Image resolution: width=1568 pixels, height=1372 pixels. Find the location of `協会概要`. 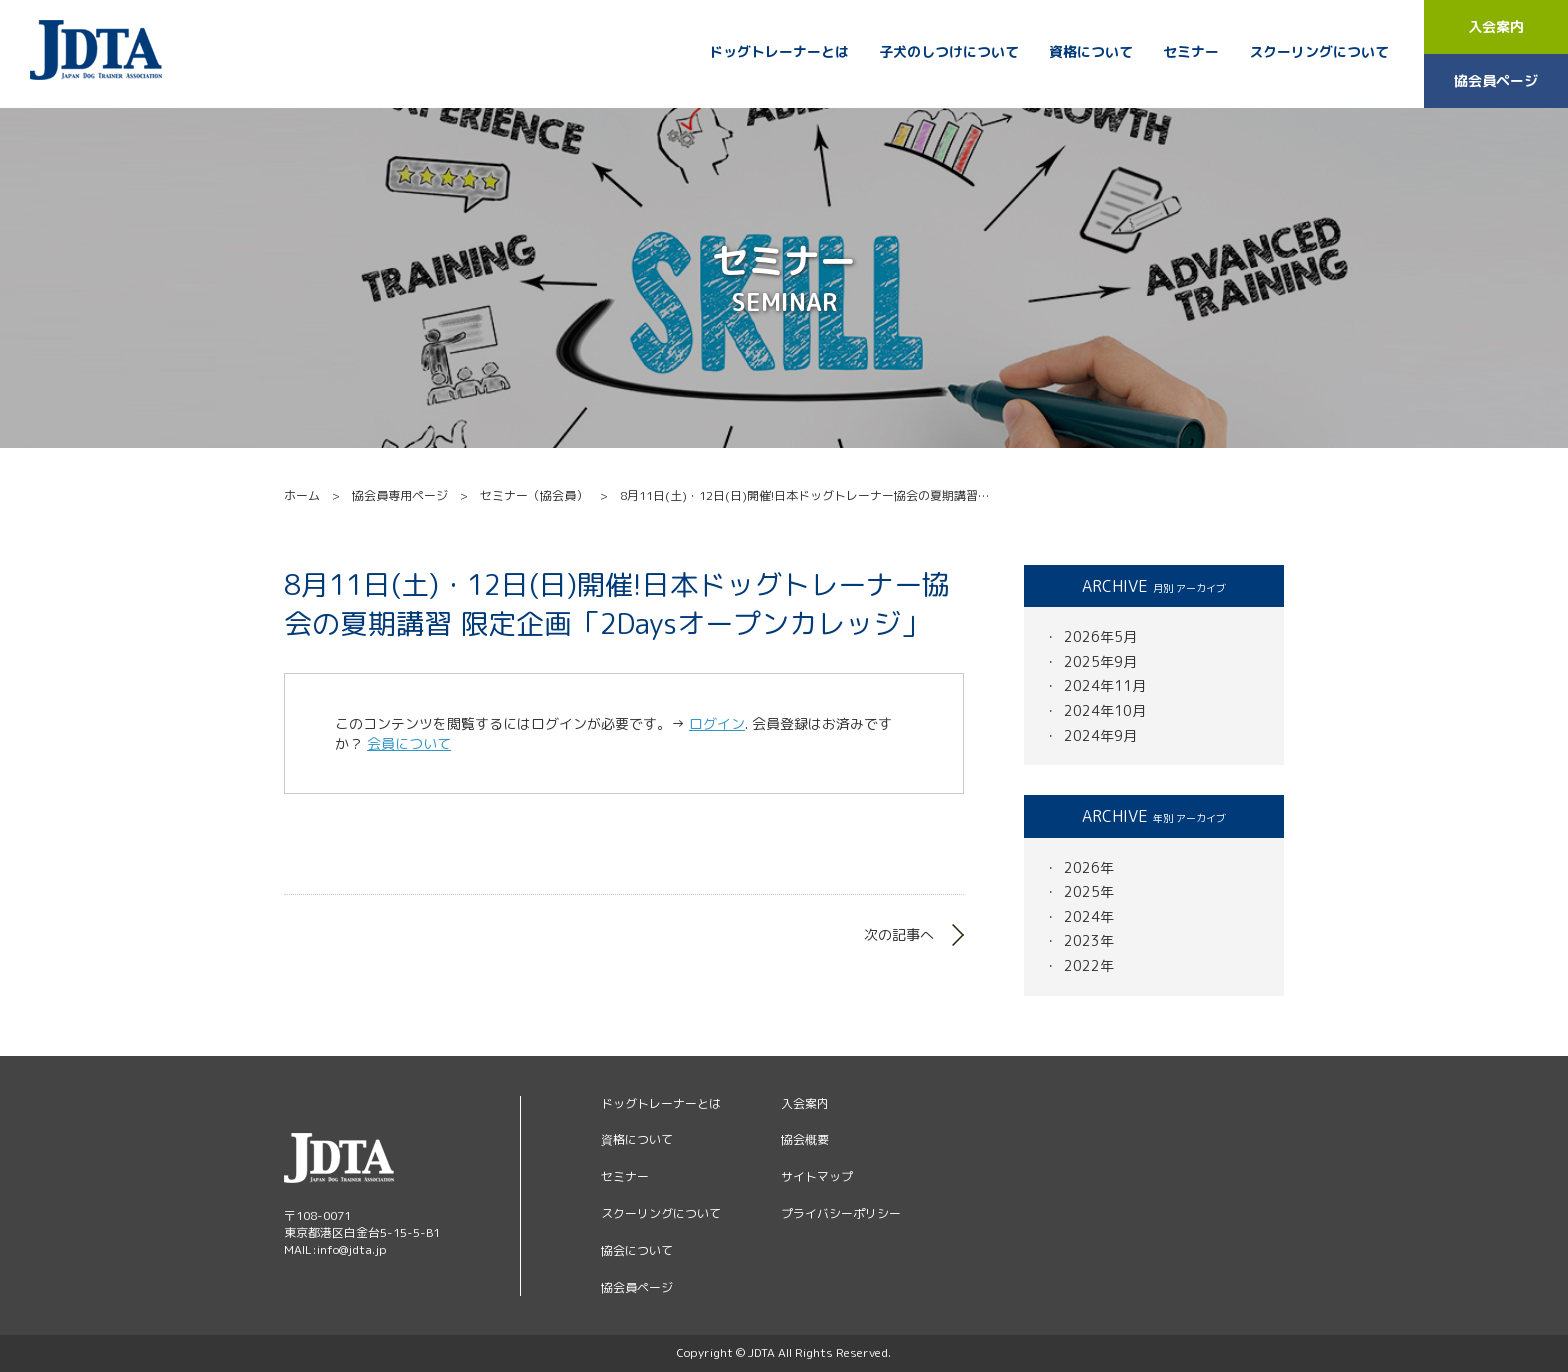

協会概要 is located at coordinates (805, 1139).